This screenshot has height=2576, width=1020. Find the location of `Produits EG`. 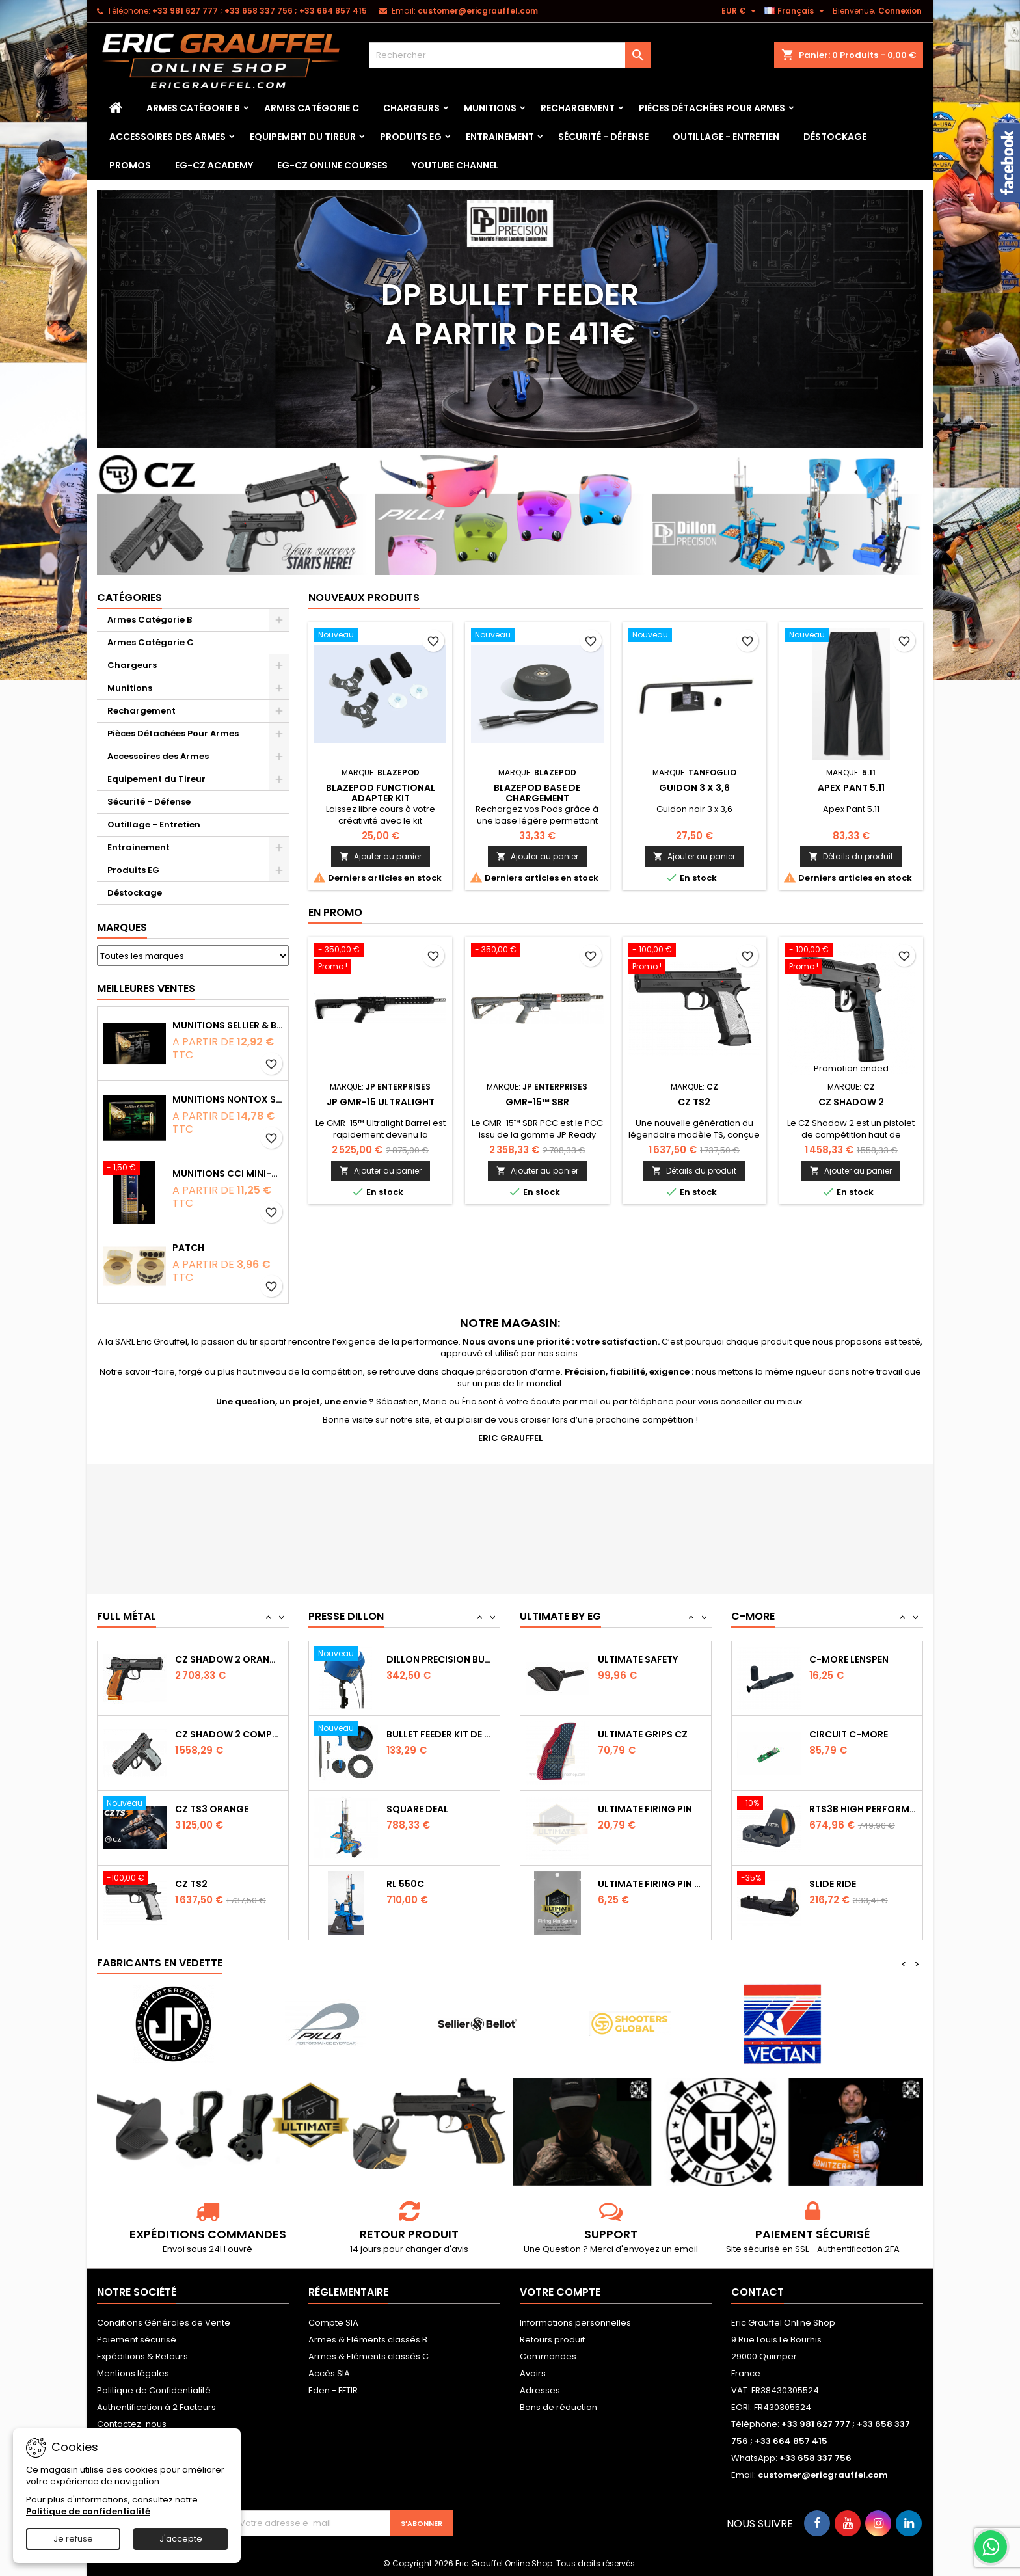

Produits EG is located at coordinates (411, 136).